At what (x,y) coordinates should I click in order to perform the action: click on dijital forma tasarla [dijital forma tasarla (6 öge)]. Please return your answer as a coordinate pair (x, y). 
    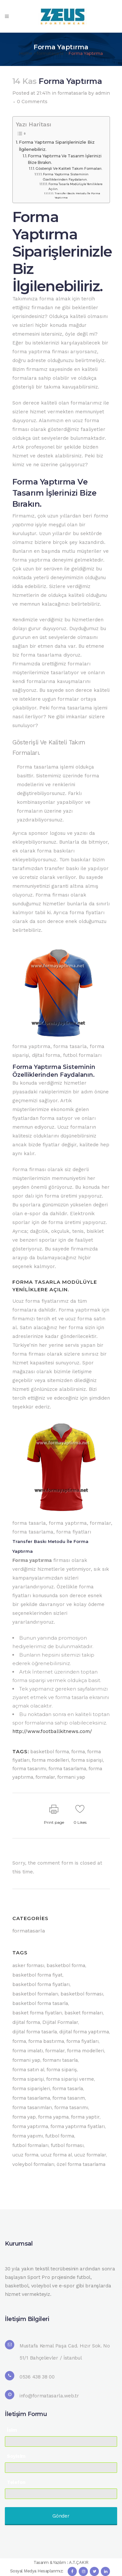
    Looking at the image, I should click on (34, 2032).